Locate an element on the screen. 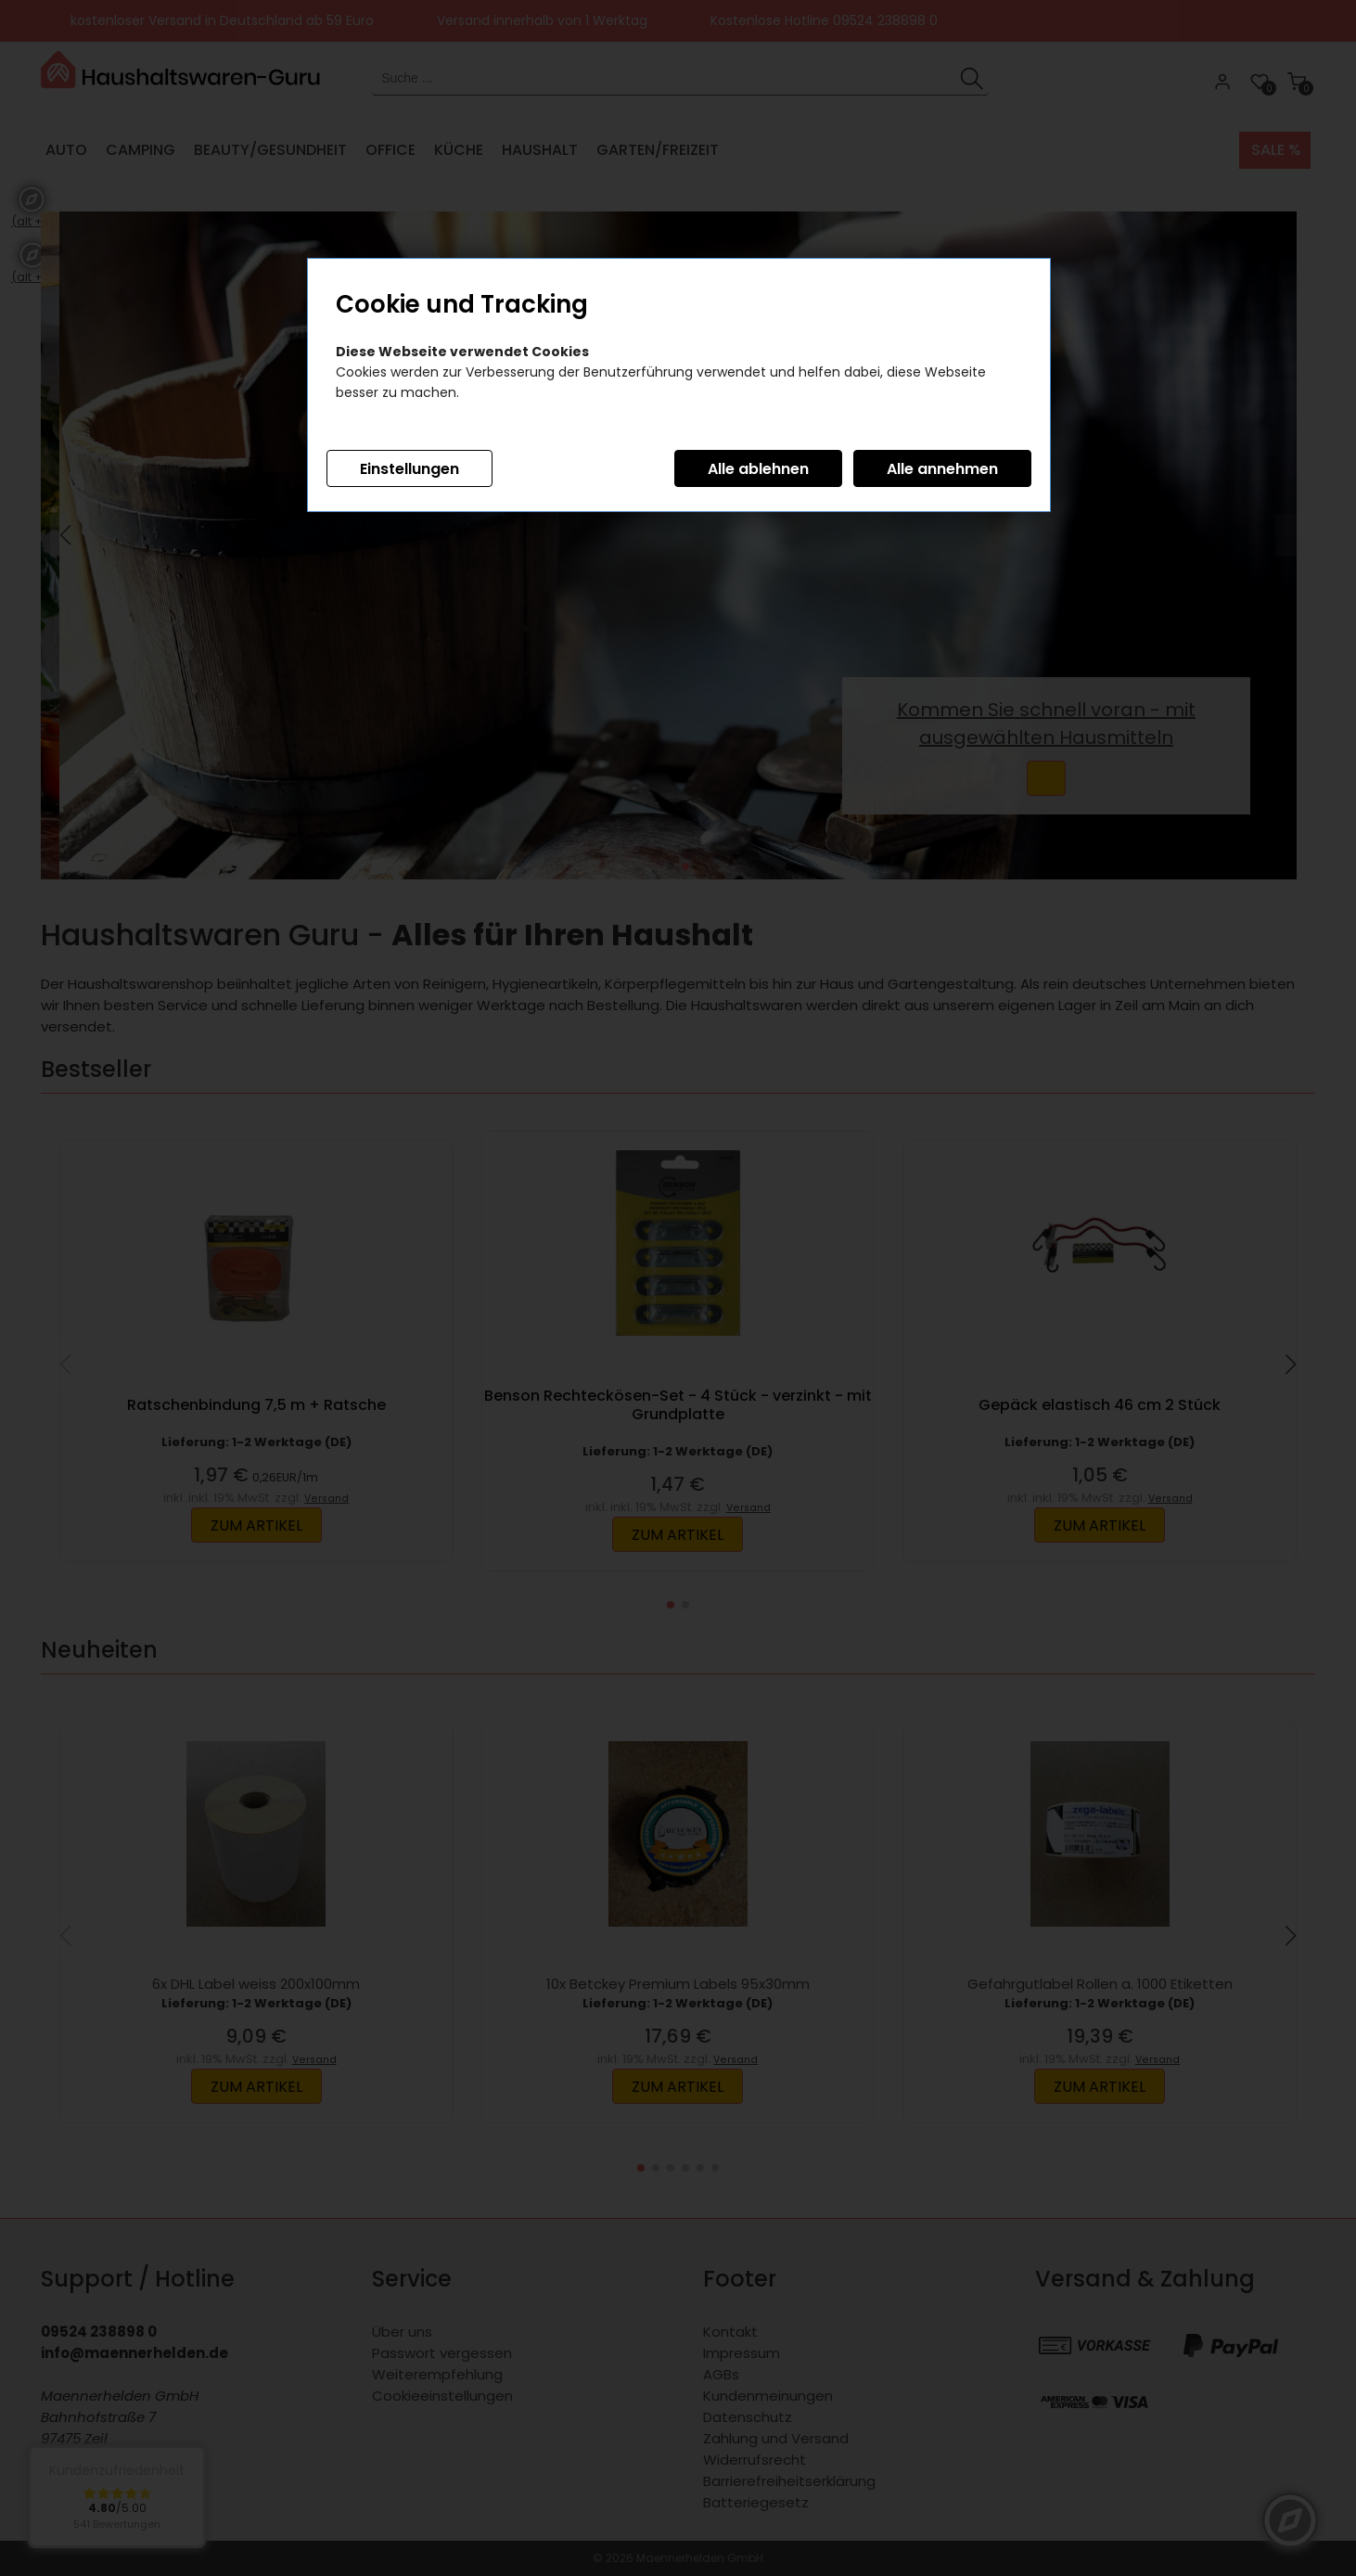 The height and width of the screenshot is (2576, 1356). Einstellungen is located at coordinates (409, 469).